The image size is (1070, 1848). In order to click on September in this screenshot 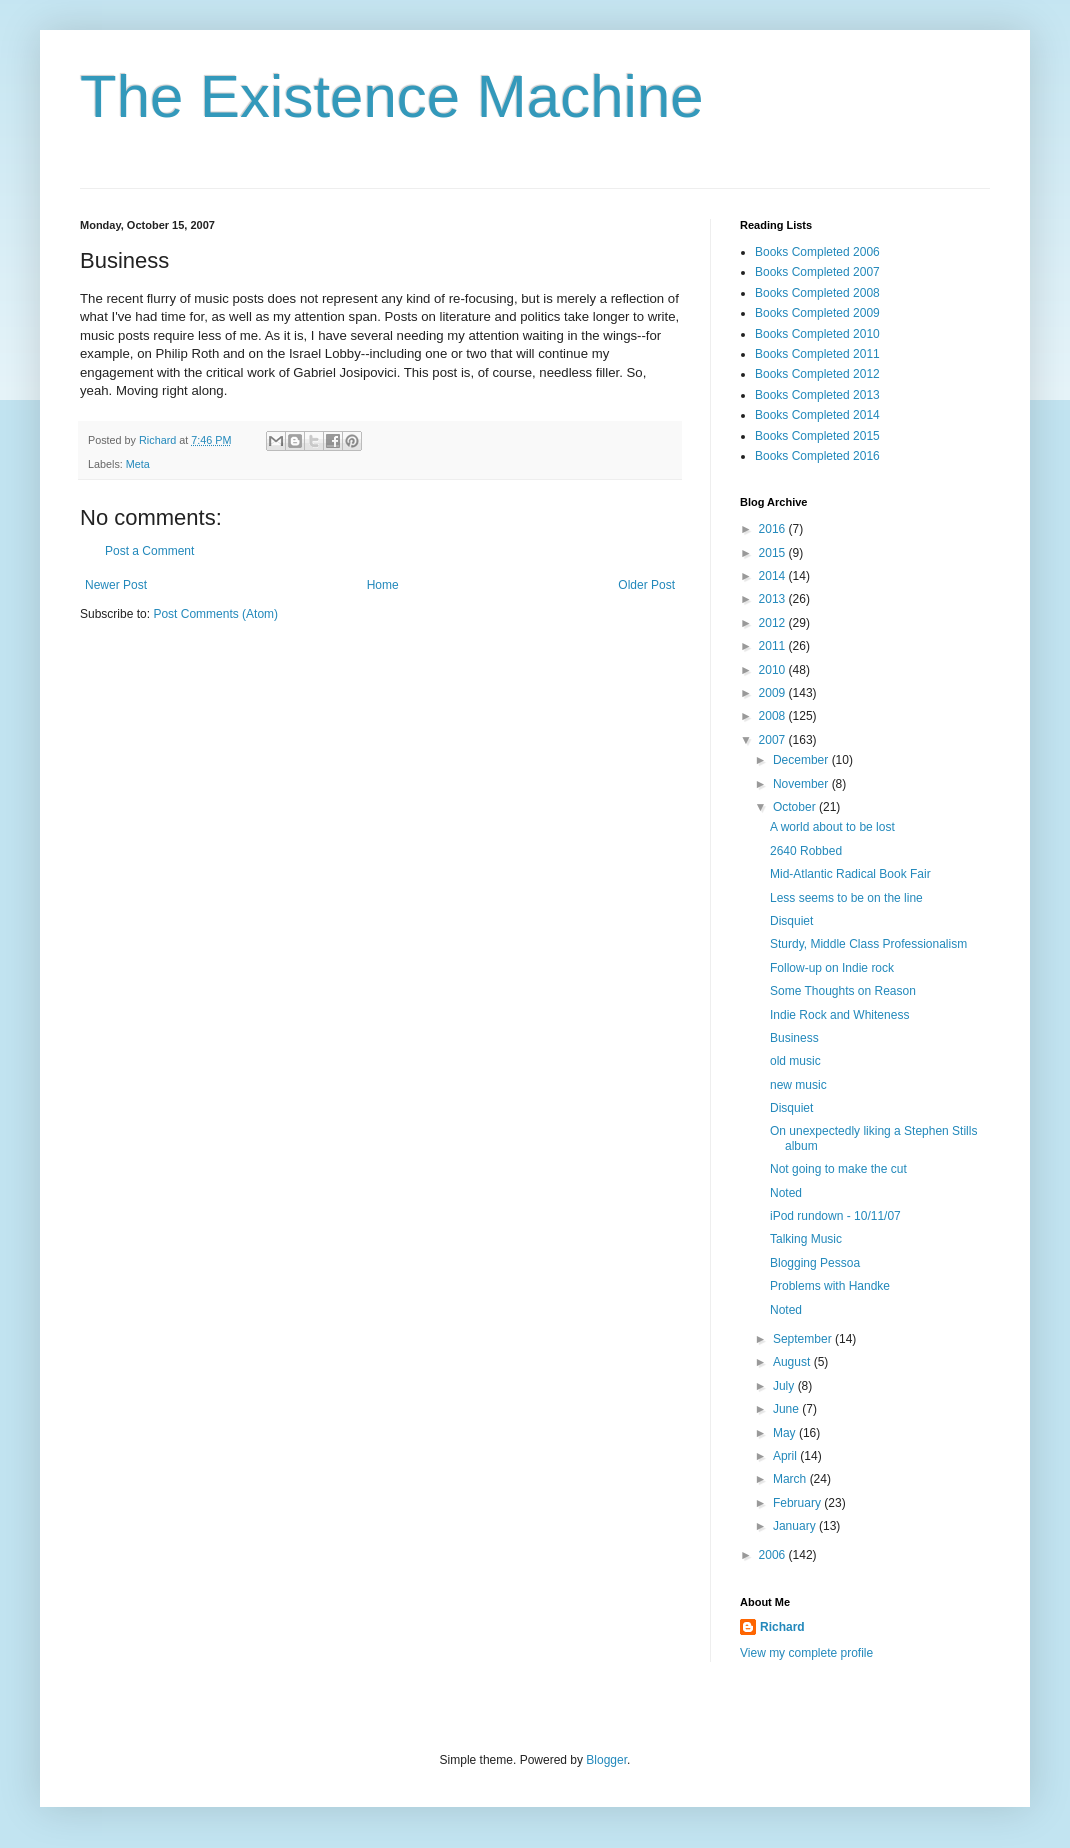, I will do `click(804, 1339)`.